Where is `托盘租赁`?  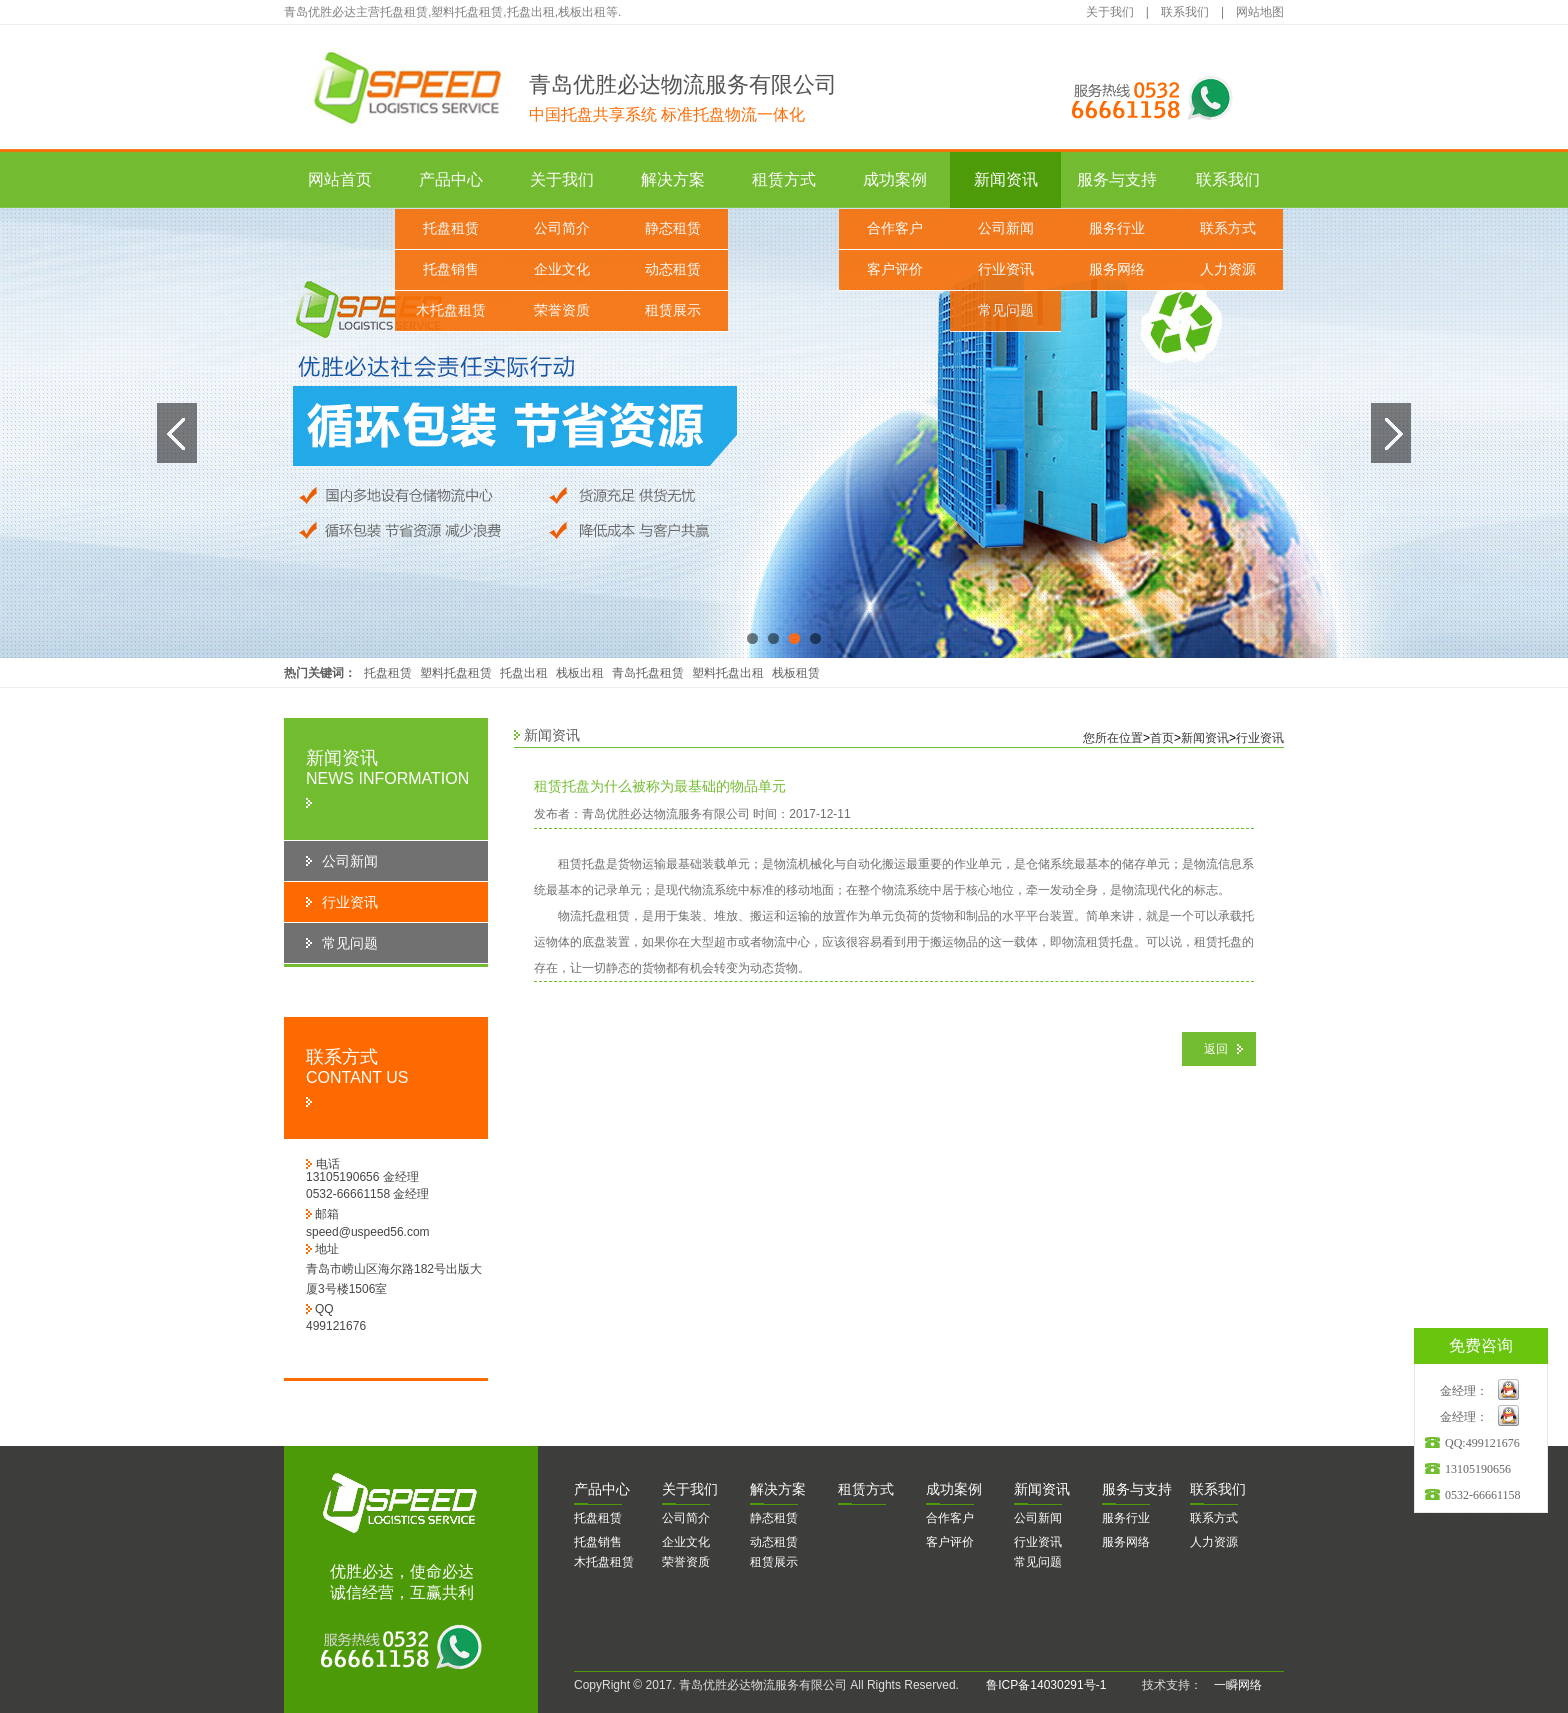 托盘租赁 is located at coordinates (451, 228).